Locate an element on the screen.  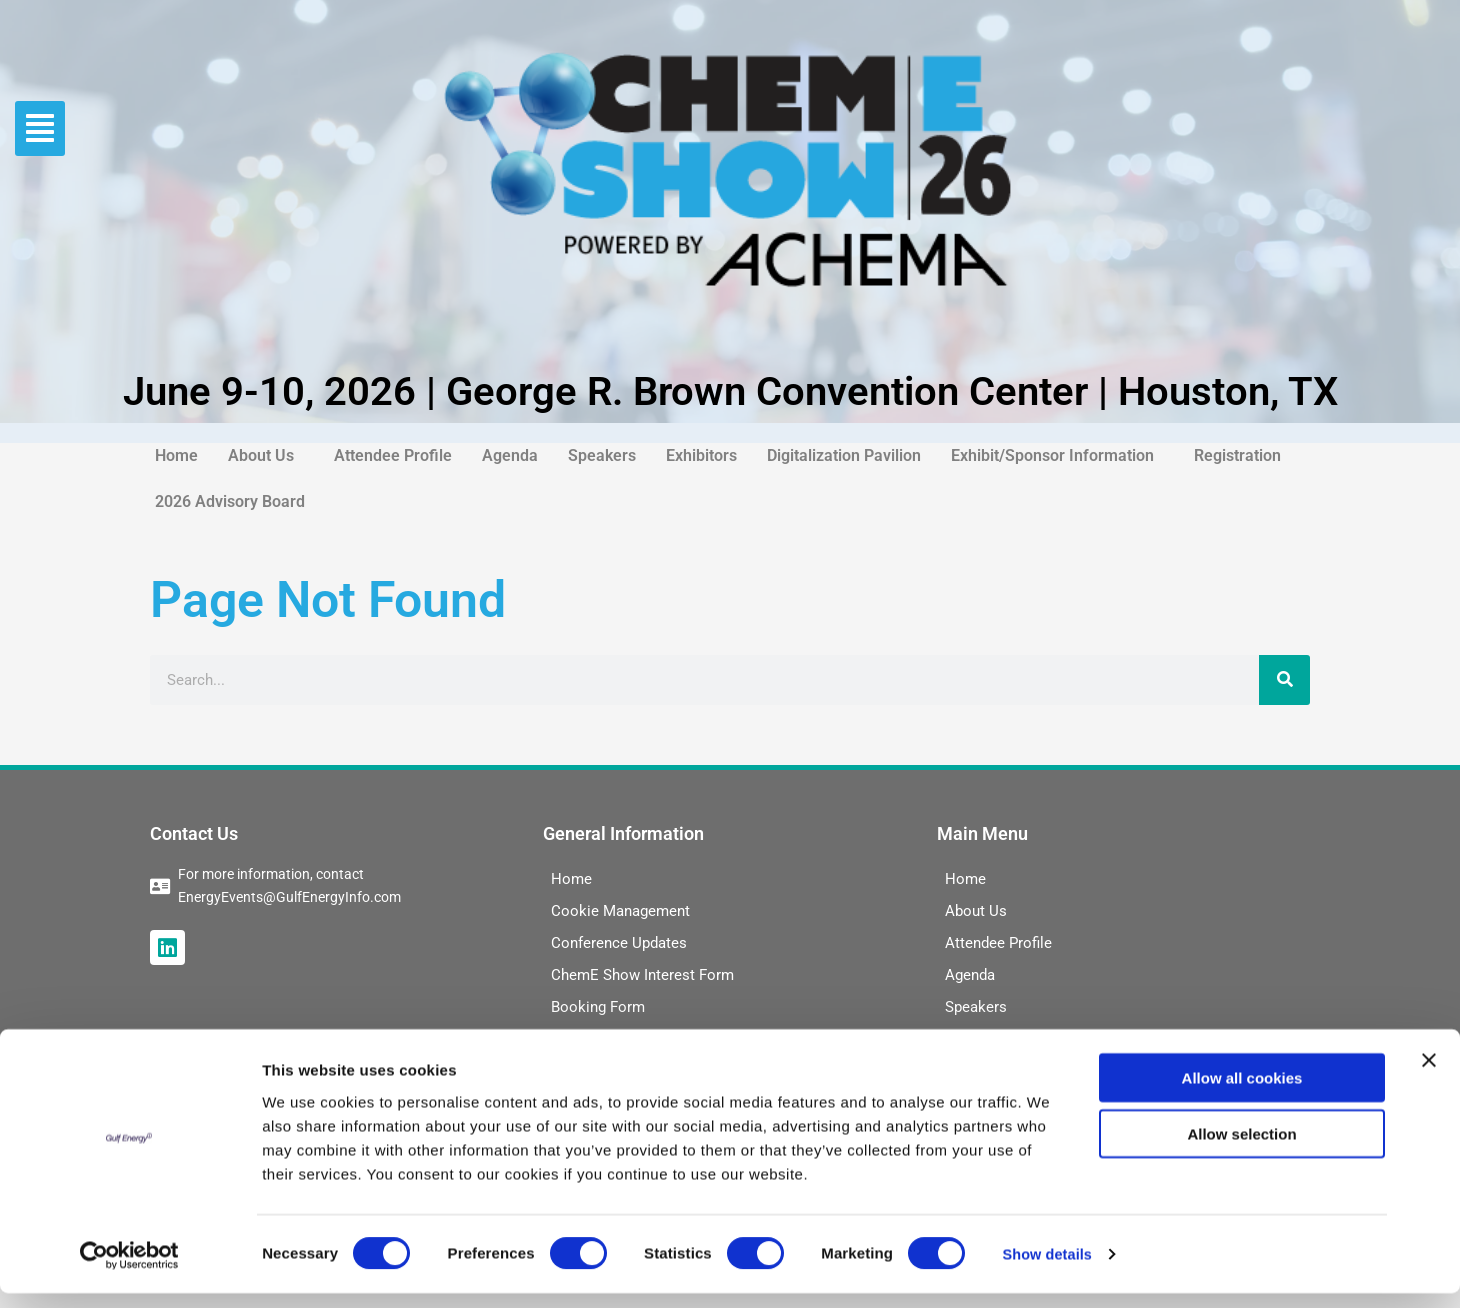
[Cookiebot by Usercentrics - opens in a new window] is located at coordinates (129, 1269).